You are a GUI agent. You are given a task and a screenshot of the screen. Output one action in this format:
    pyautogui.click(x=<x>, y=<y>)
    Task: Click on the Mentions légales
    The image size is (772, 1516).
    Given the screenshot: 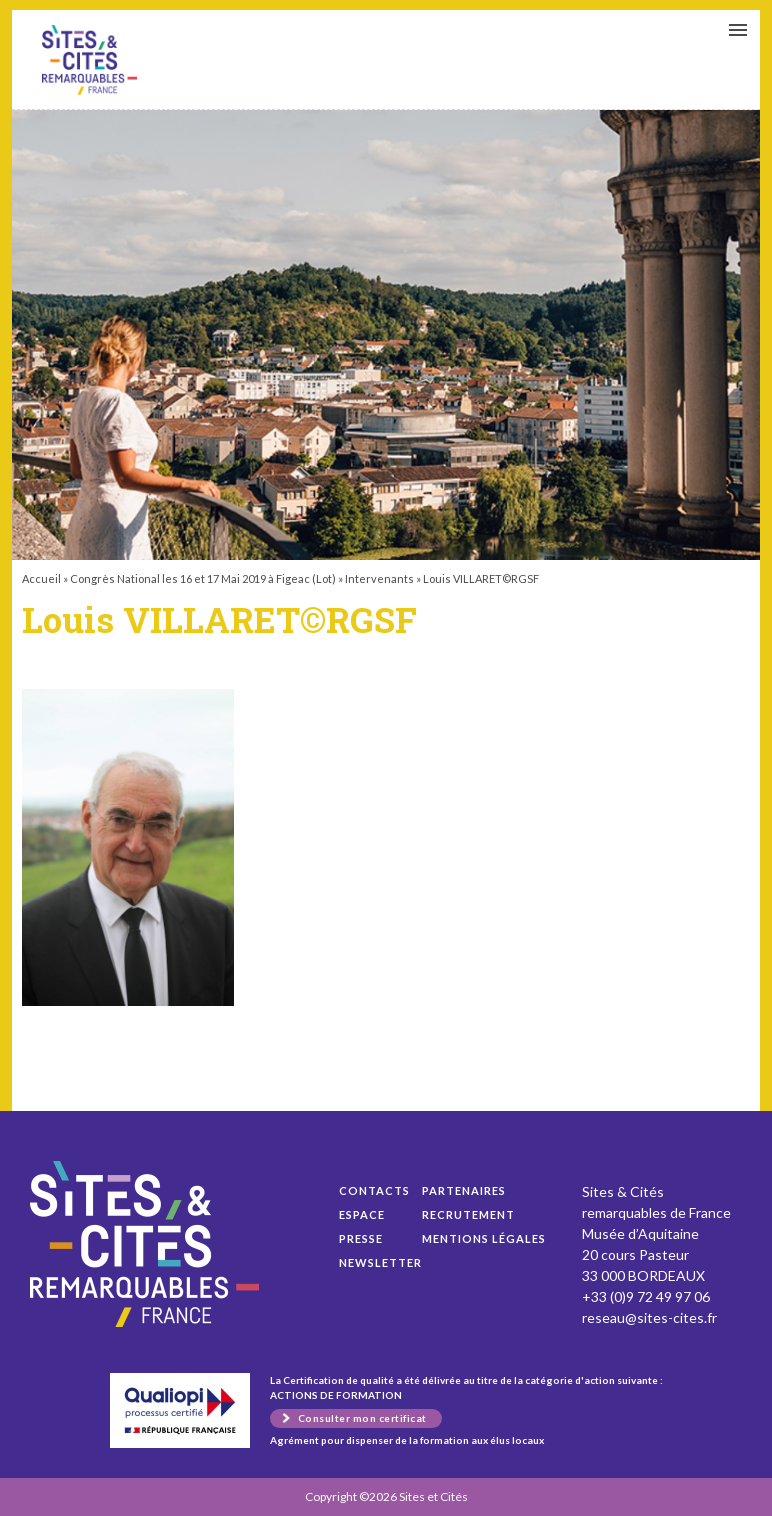 What is the action you would take?
    pyautogui.click(x=484, y=1238)
    